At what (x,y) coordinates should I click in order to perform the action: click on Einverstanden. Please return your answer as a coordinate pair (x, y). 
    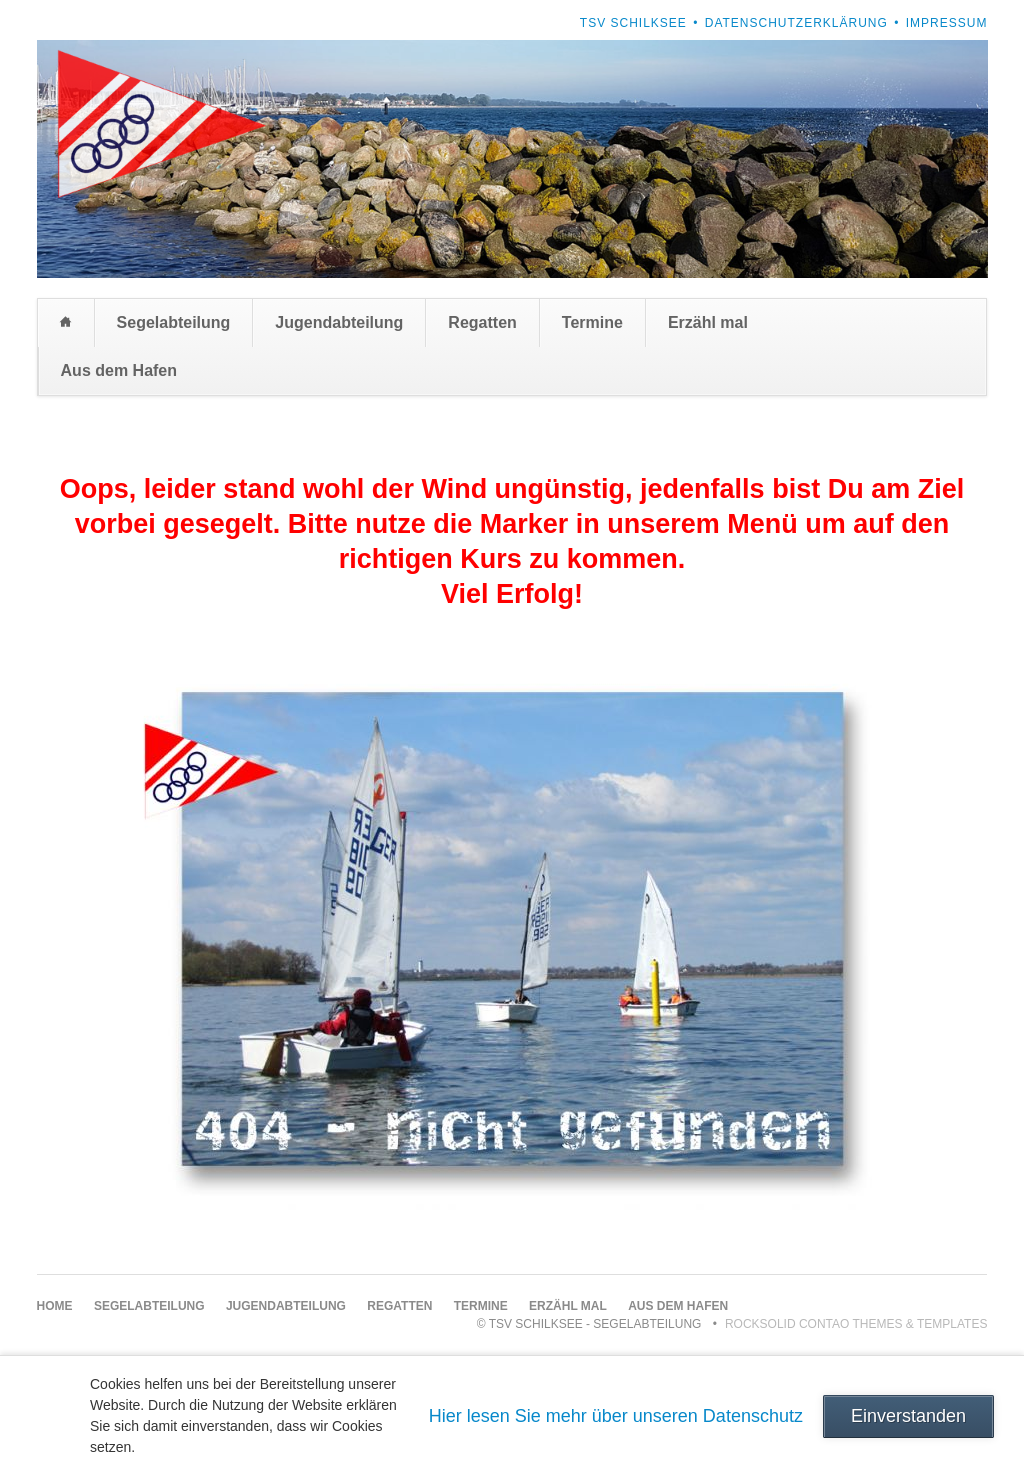
    Looking at the image, I should click on (908, 1416).